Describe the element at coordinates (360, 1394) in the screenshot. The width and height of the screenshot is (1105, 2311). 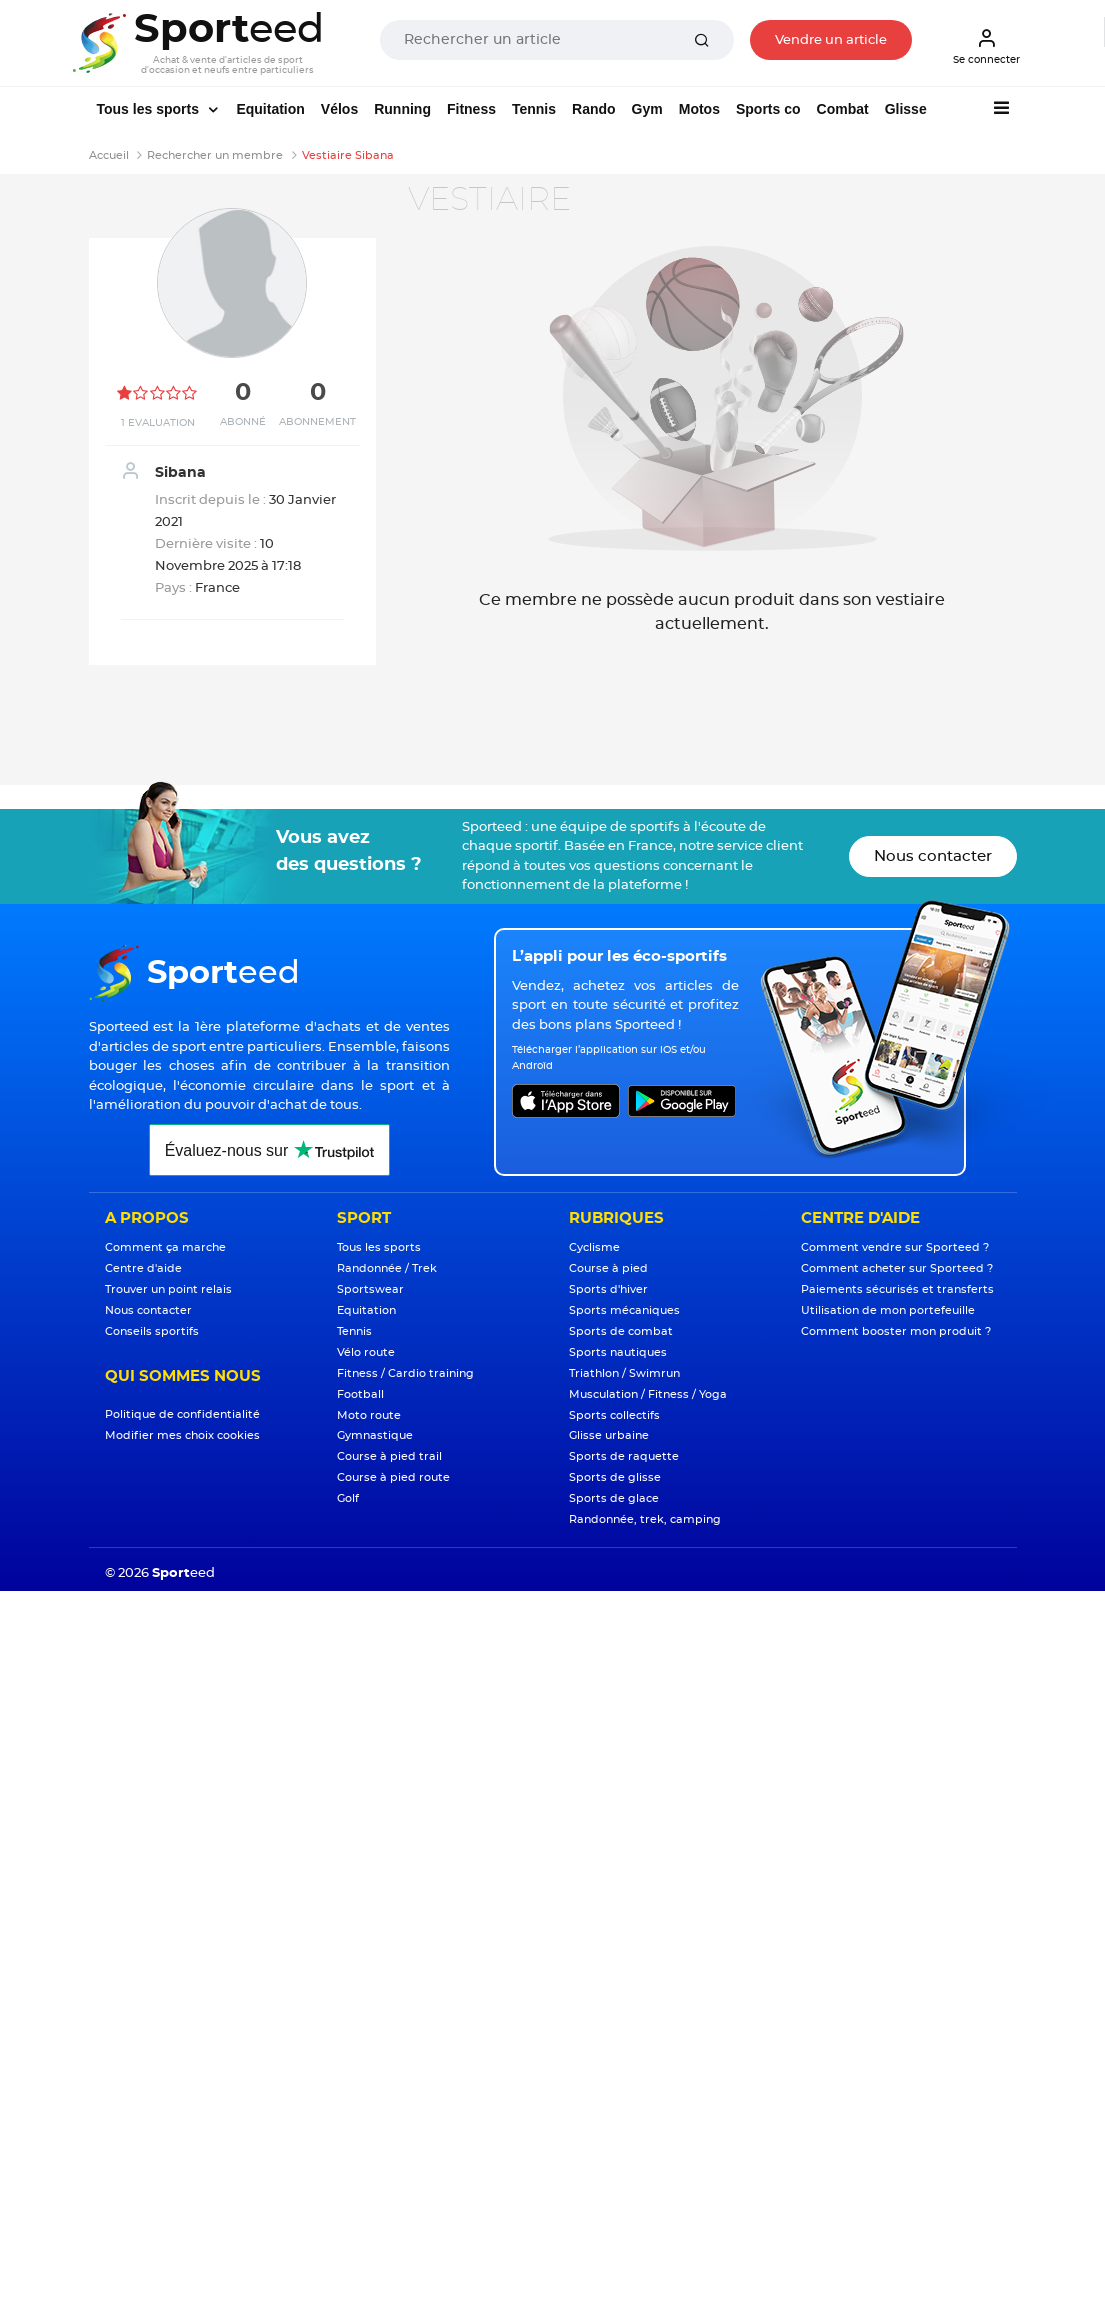
I see `Football` at that location.